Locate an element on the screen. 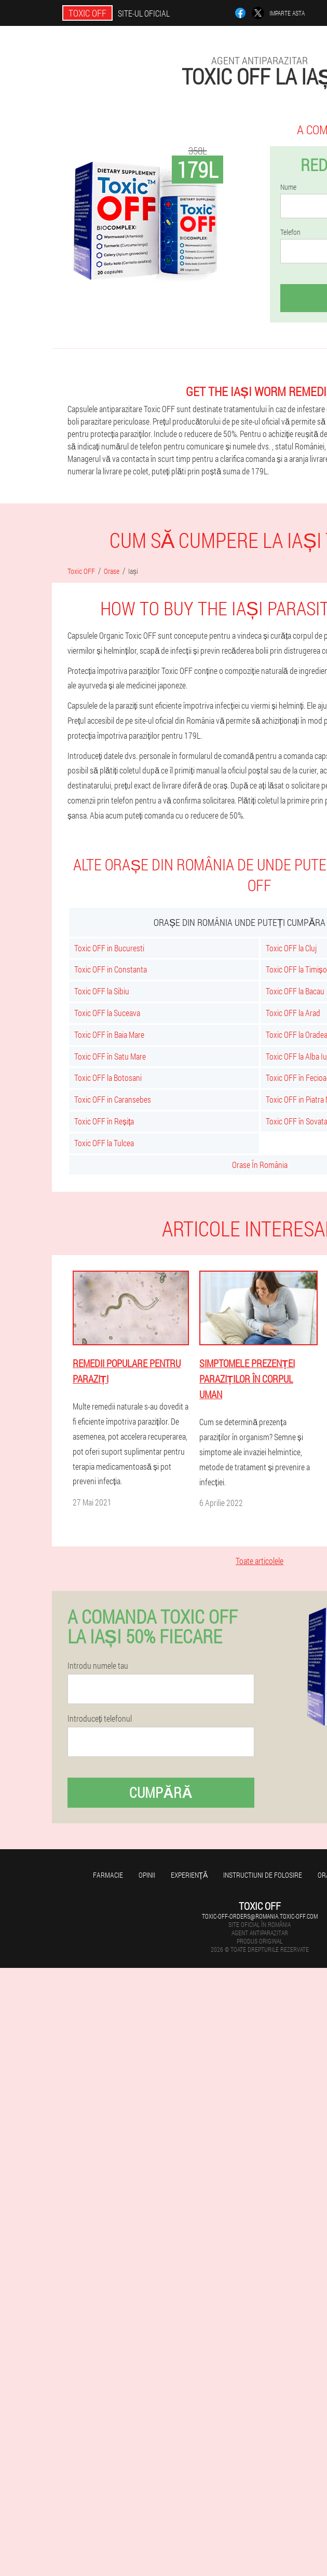 This screenshot has width=327, height=2576. Toxic OFF în Baia Mare is located at coordinates (109, 1034).